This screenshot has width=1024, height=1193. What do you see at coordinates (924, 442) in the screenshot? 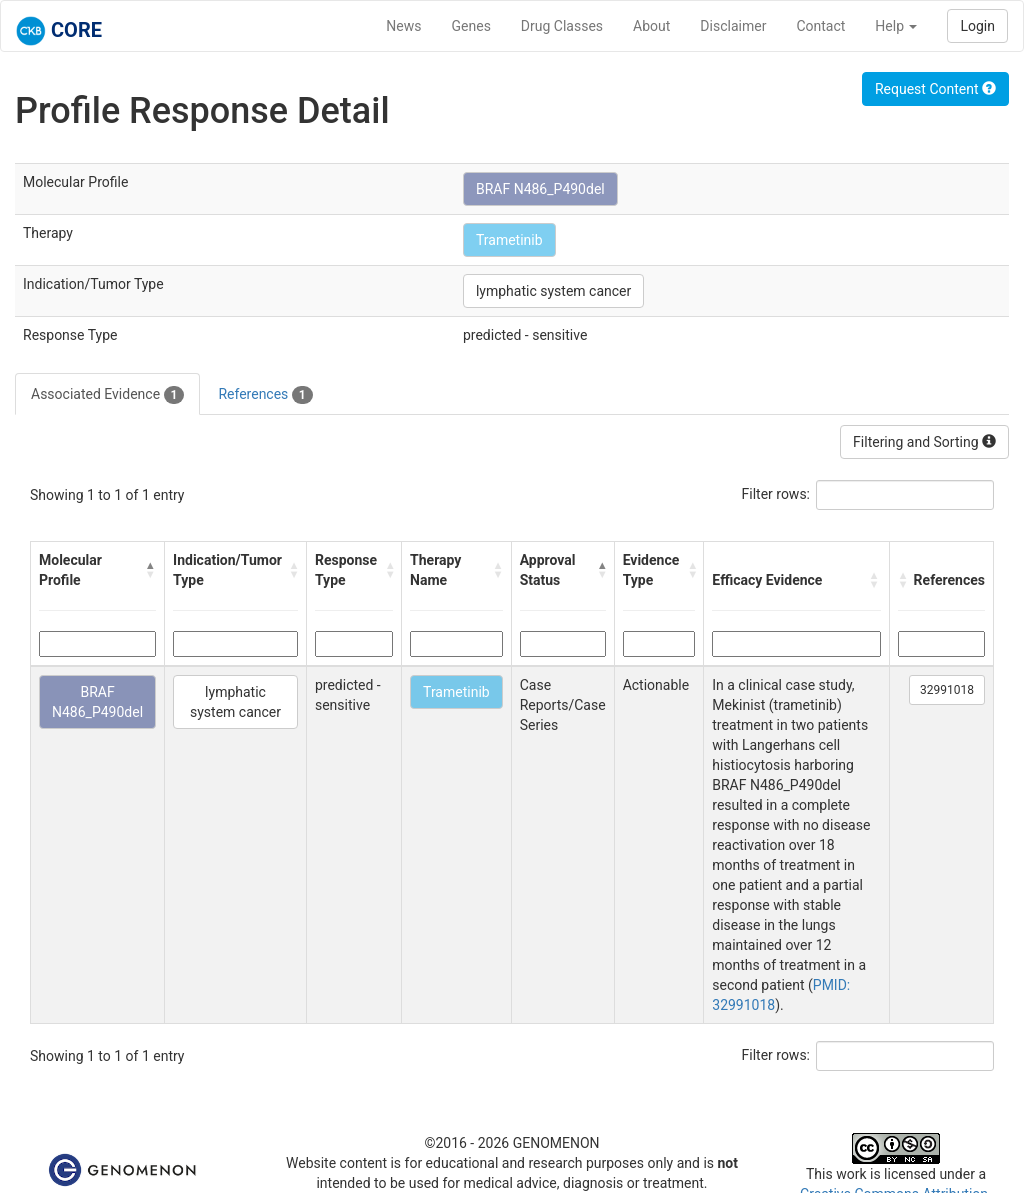
I see `Filtering and Sorting` at bounding box center [924, 442].